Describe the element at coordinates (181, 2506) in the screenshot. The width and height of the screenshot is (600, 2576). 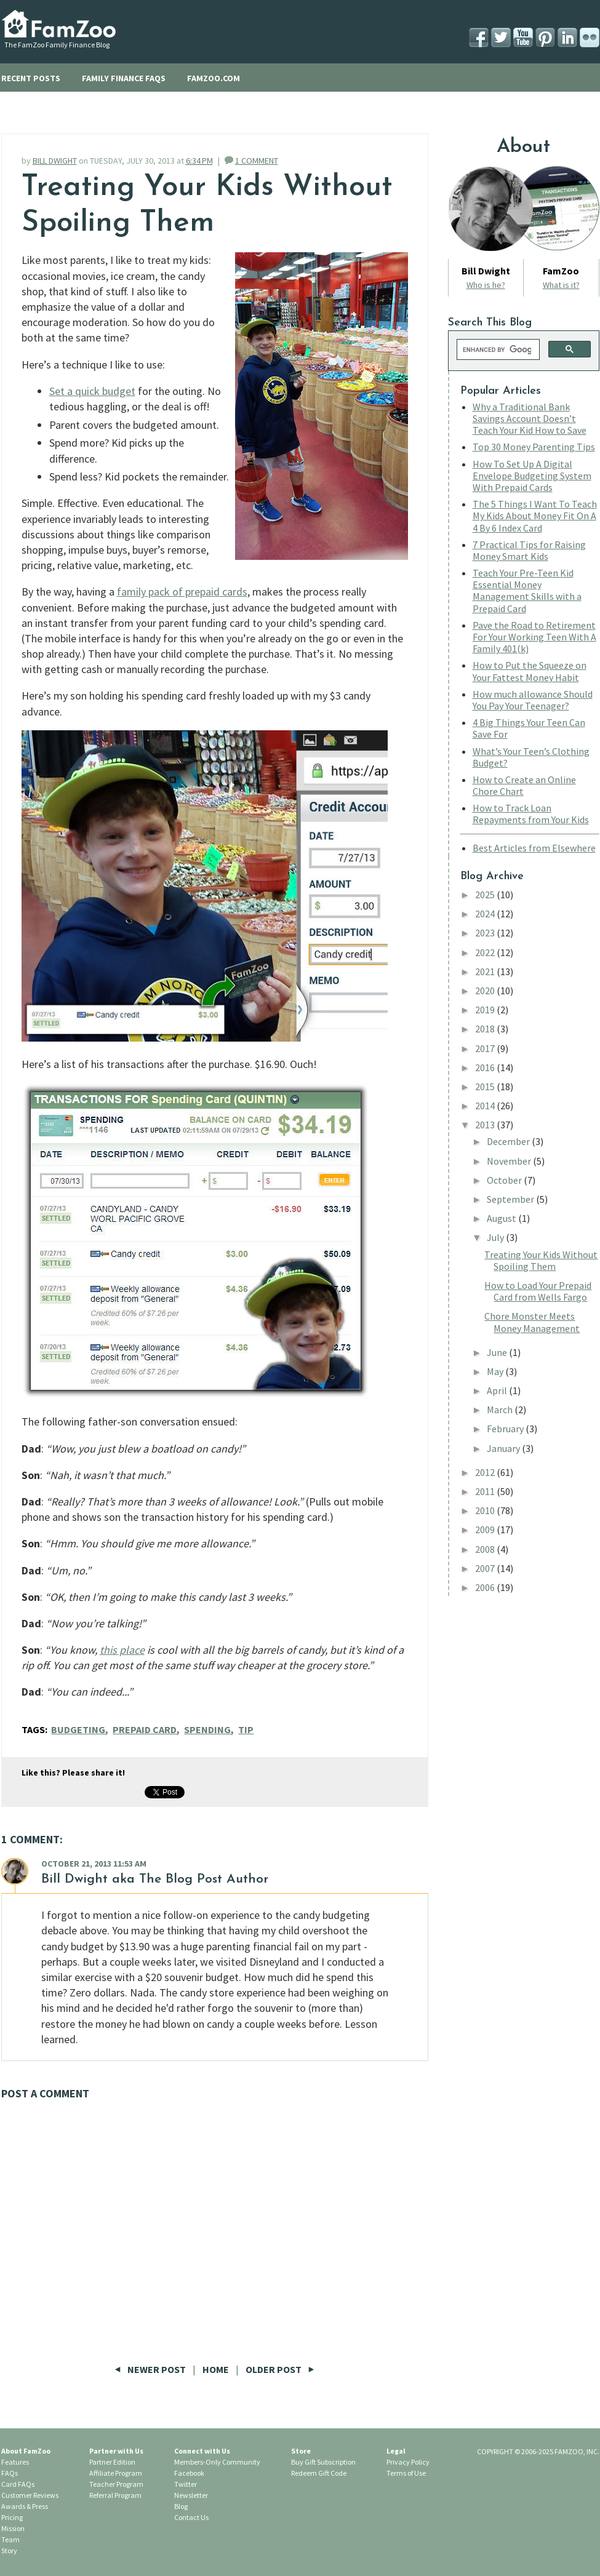
I see `Blog` at that location.